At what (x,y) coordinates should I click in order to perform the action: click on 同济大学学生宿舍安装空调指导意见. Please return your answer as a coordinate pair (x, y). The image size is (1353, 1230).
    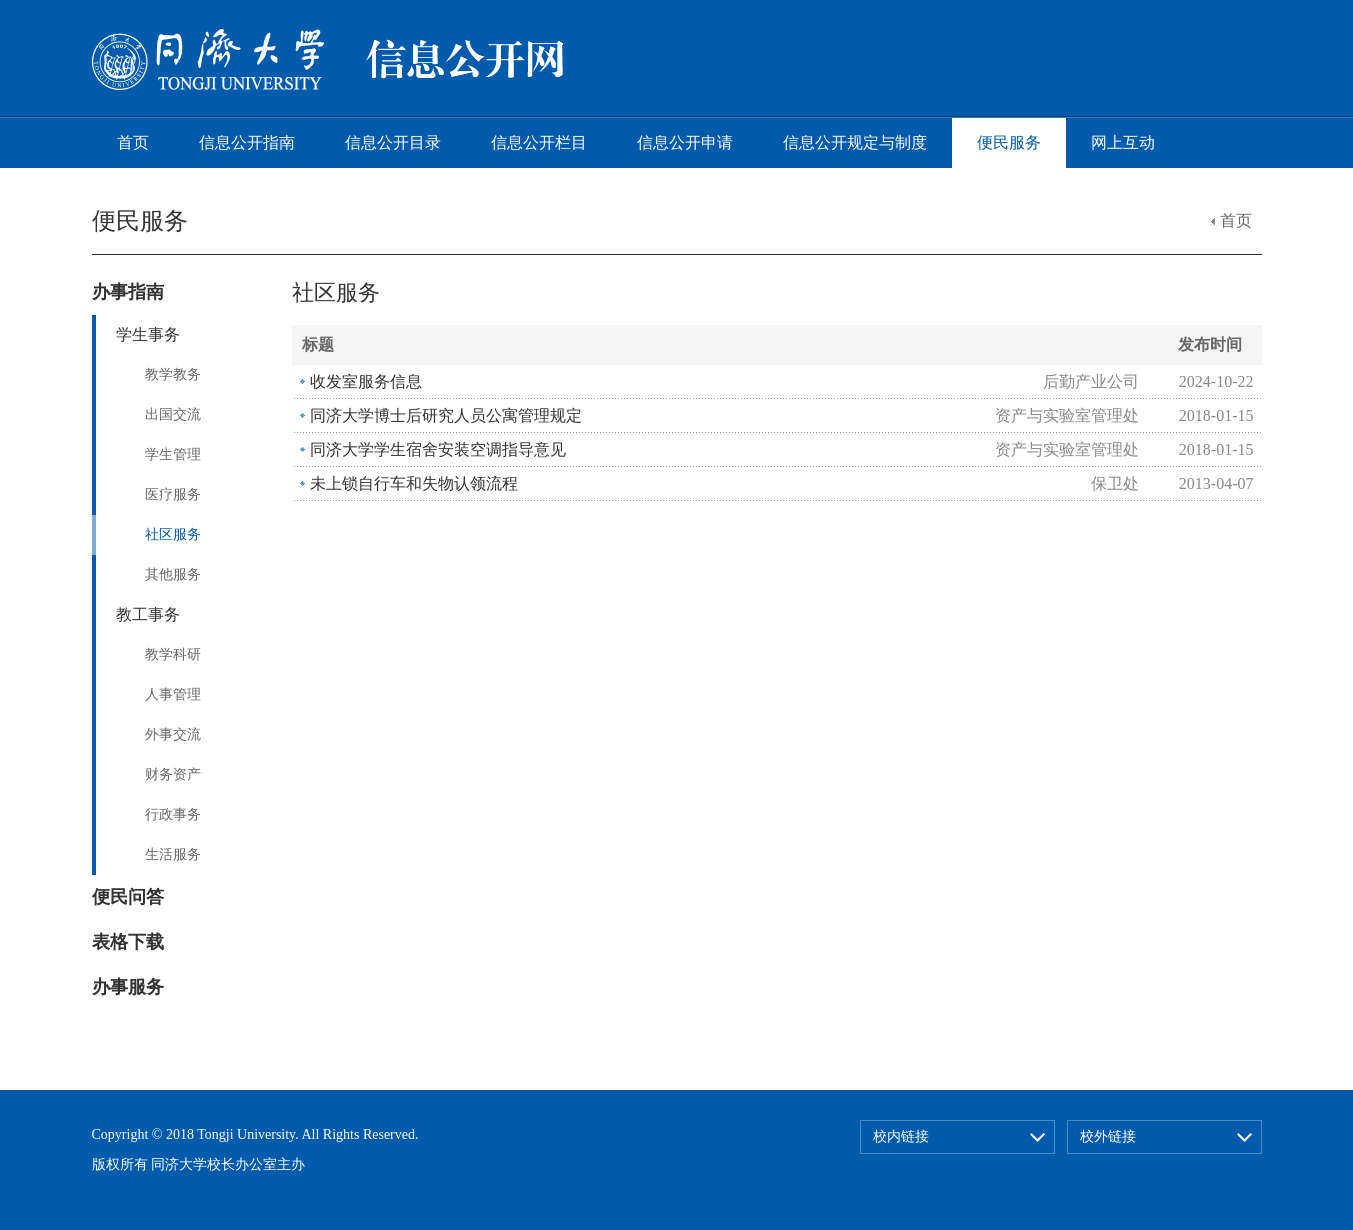
    Looking at the image, I should click on (438, 449).